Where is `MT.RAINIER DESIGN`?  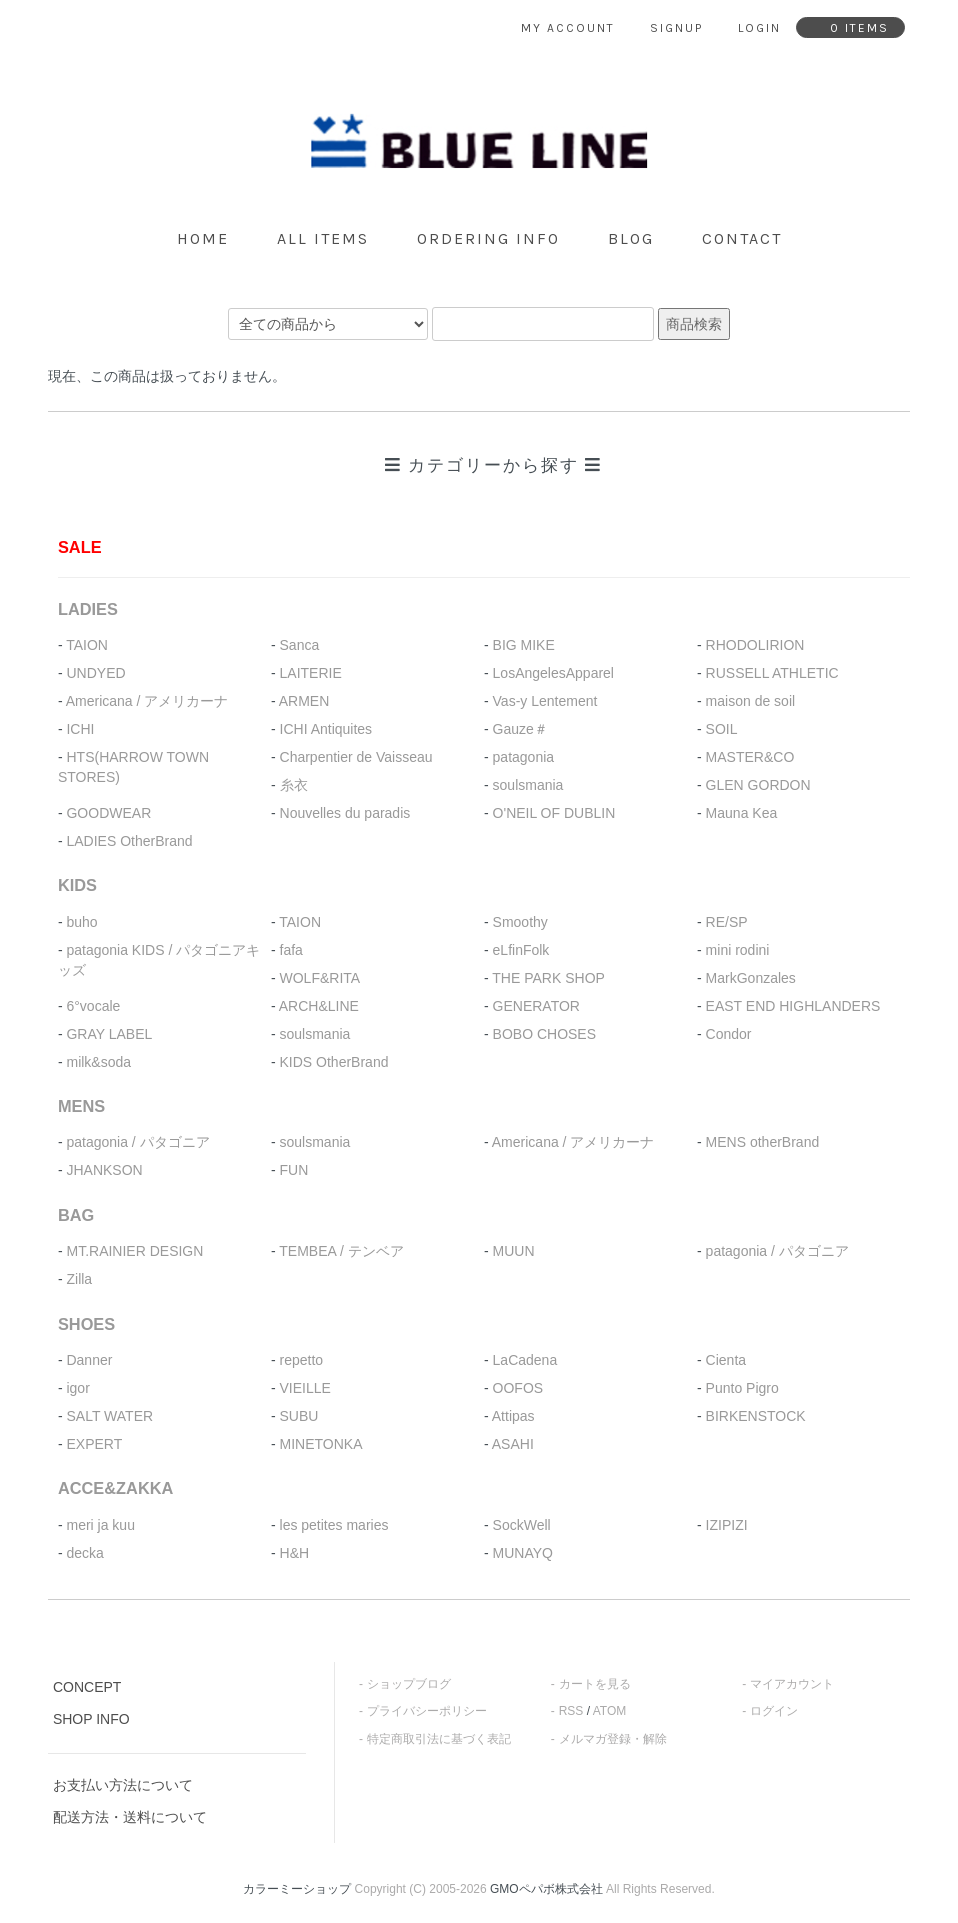
MT.RAINIER DESIGN is located at coordinates (134, 1251).